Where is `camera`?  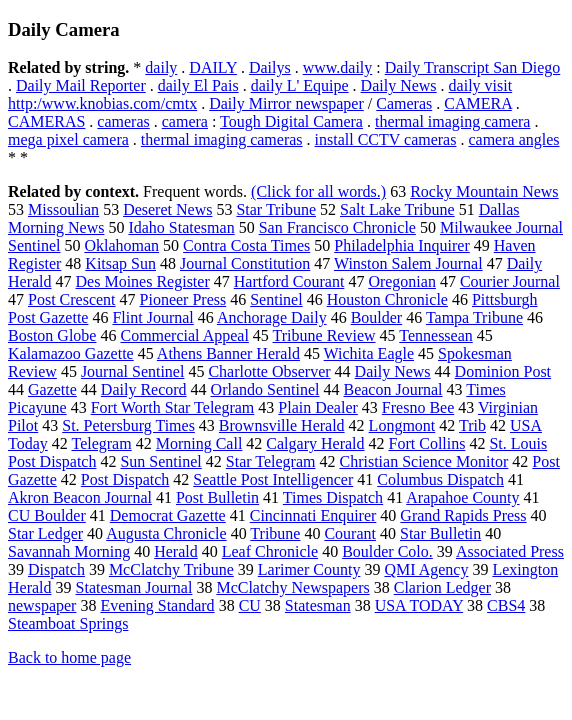
camera is located at coordinates (185, 121).